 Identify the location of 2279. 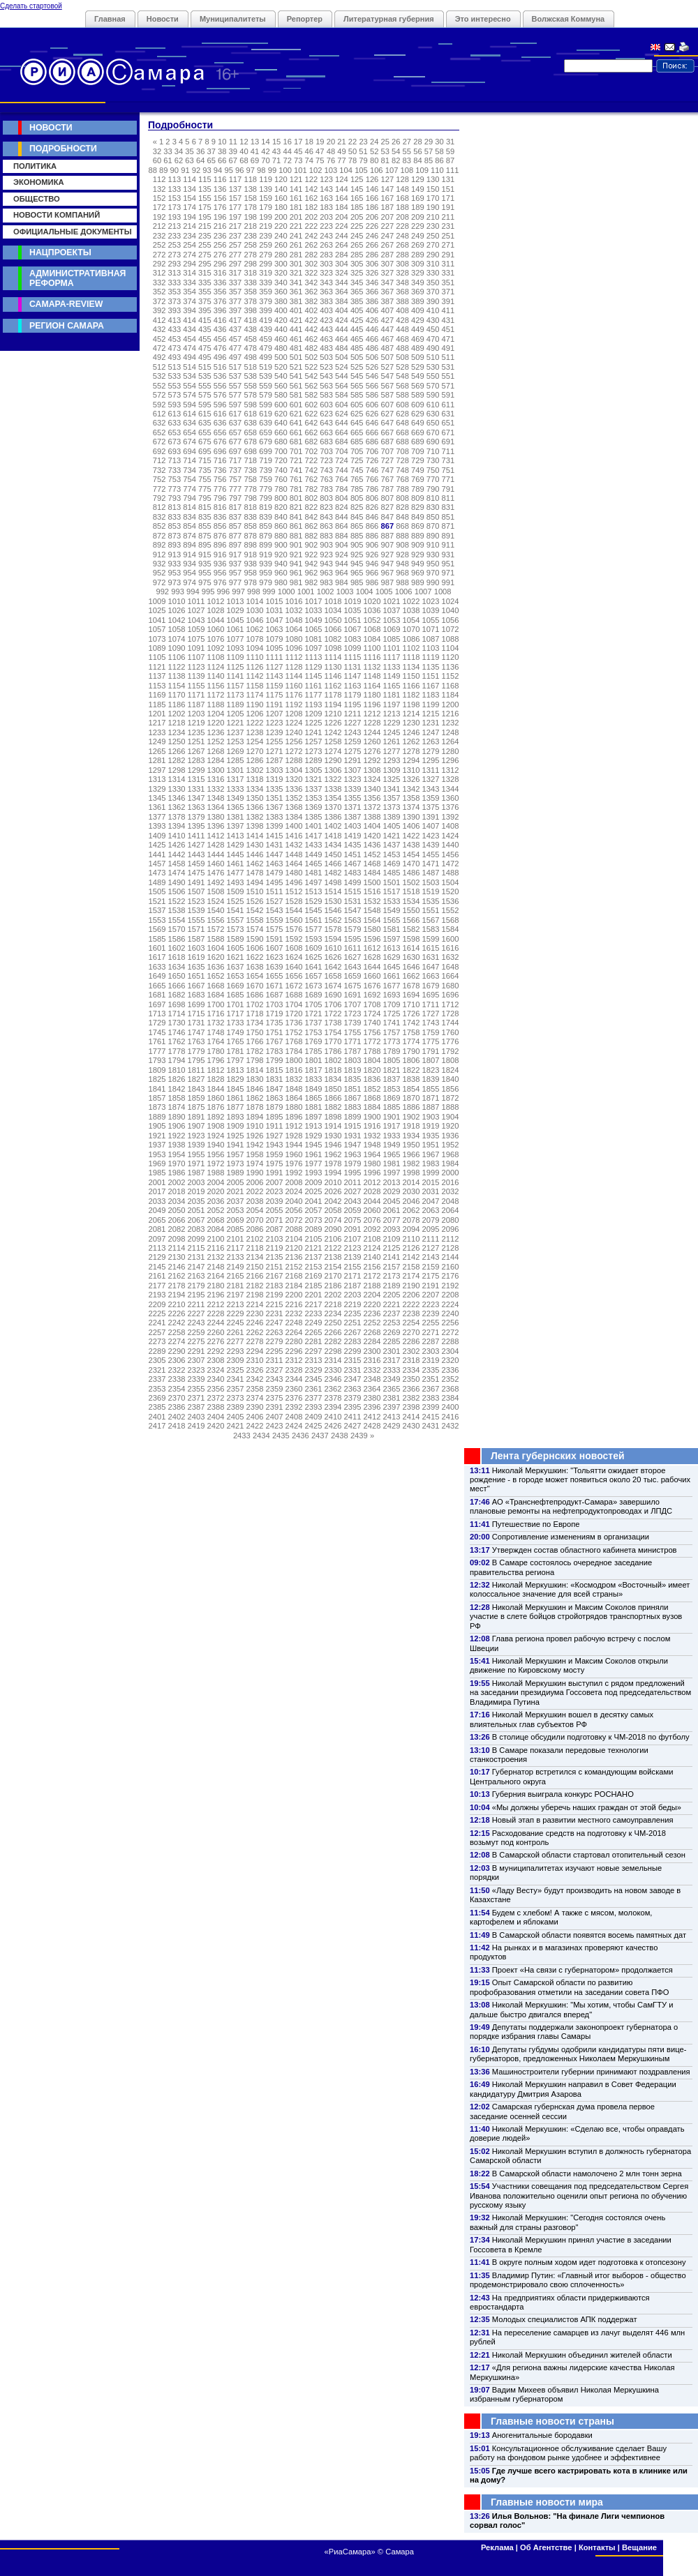
(274, 1341).